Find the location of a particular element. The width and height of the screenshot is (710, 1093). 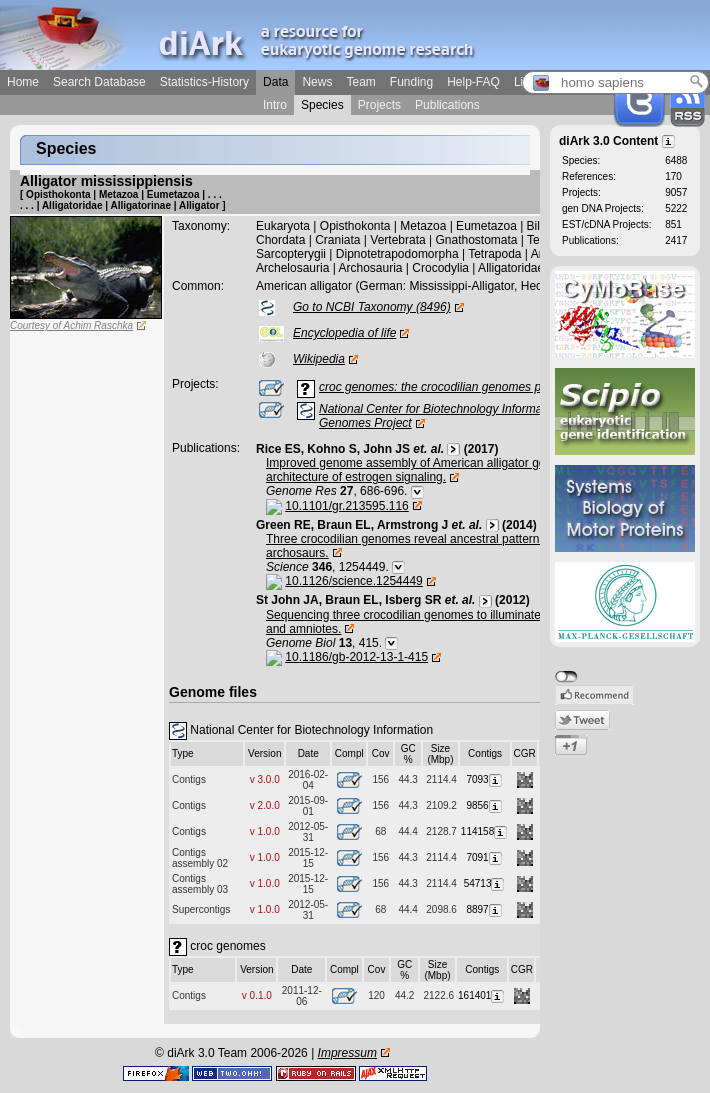

114158 is located at coordinates (485, 831).